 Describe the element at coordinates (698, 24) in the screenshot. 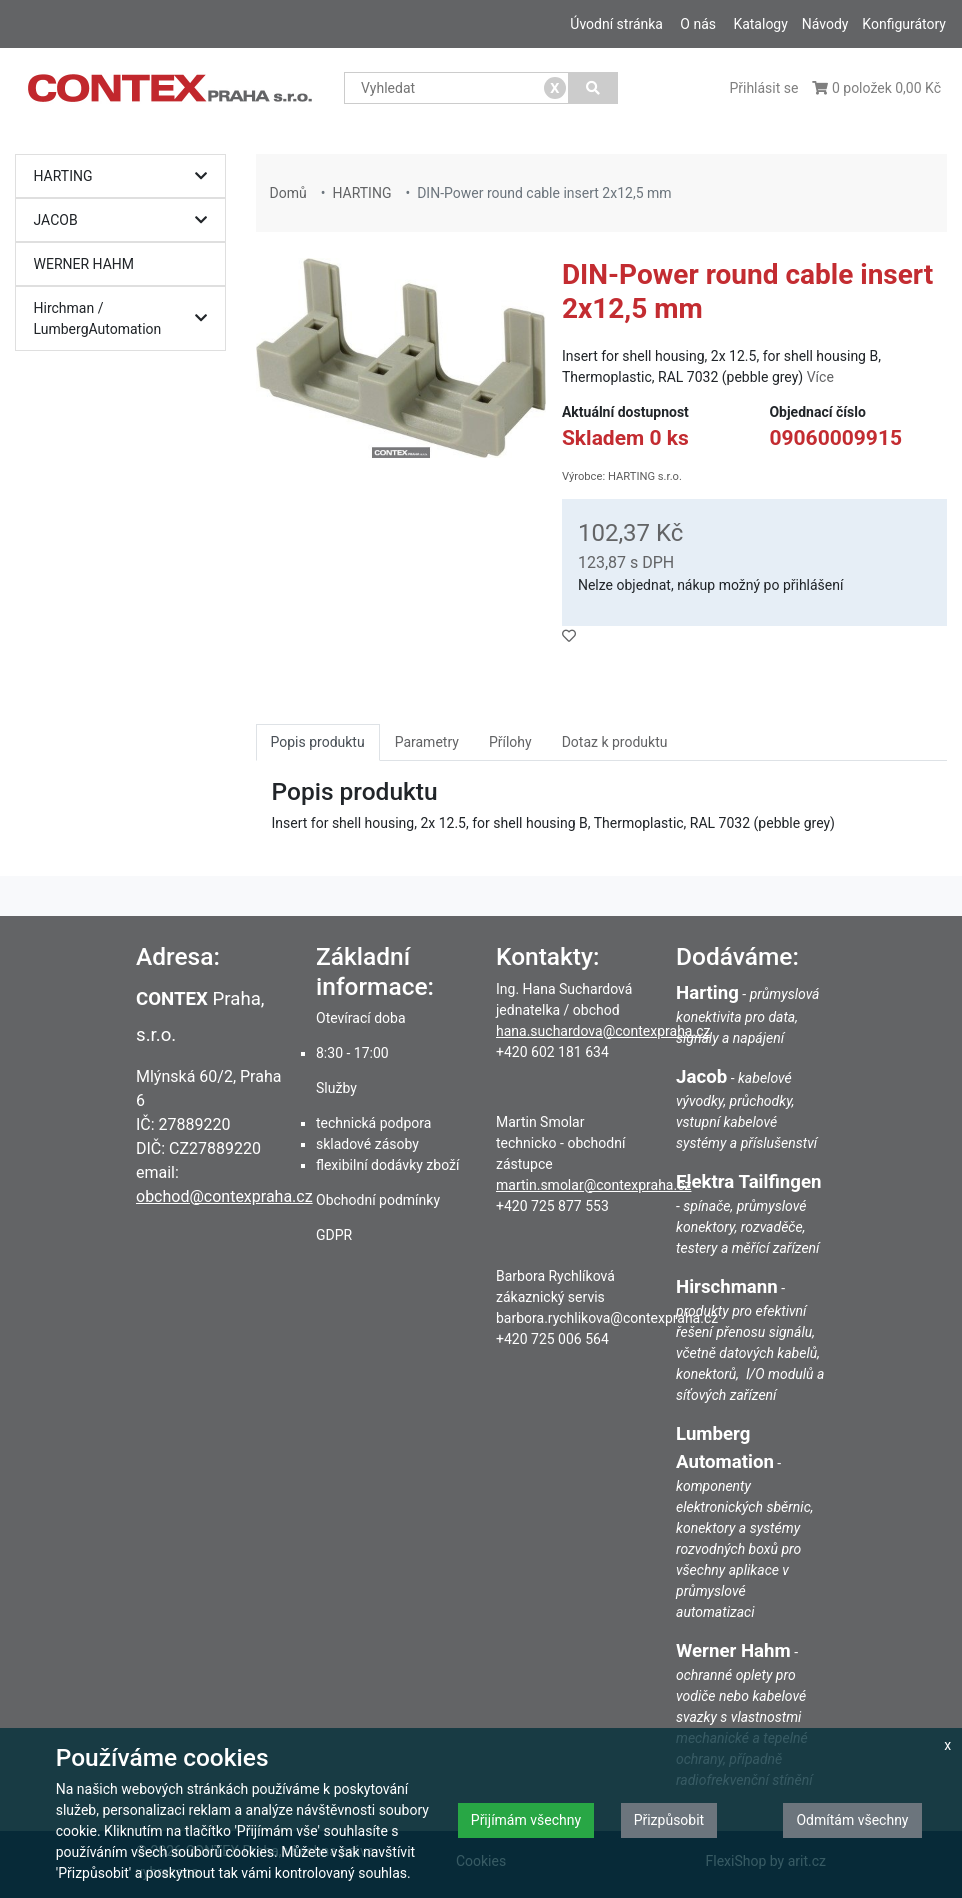

I see `O nás` at that location.